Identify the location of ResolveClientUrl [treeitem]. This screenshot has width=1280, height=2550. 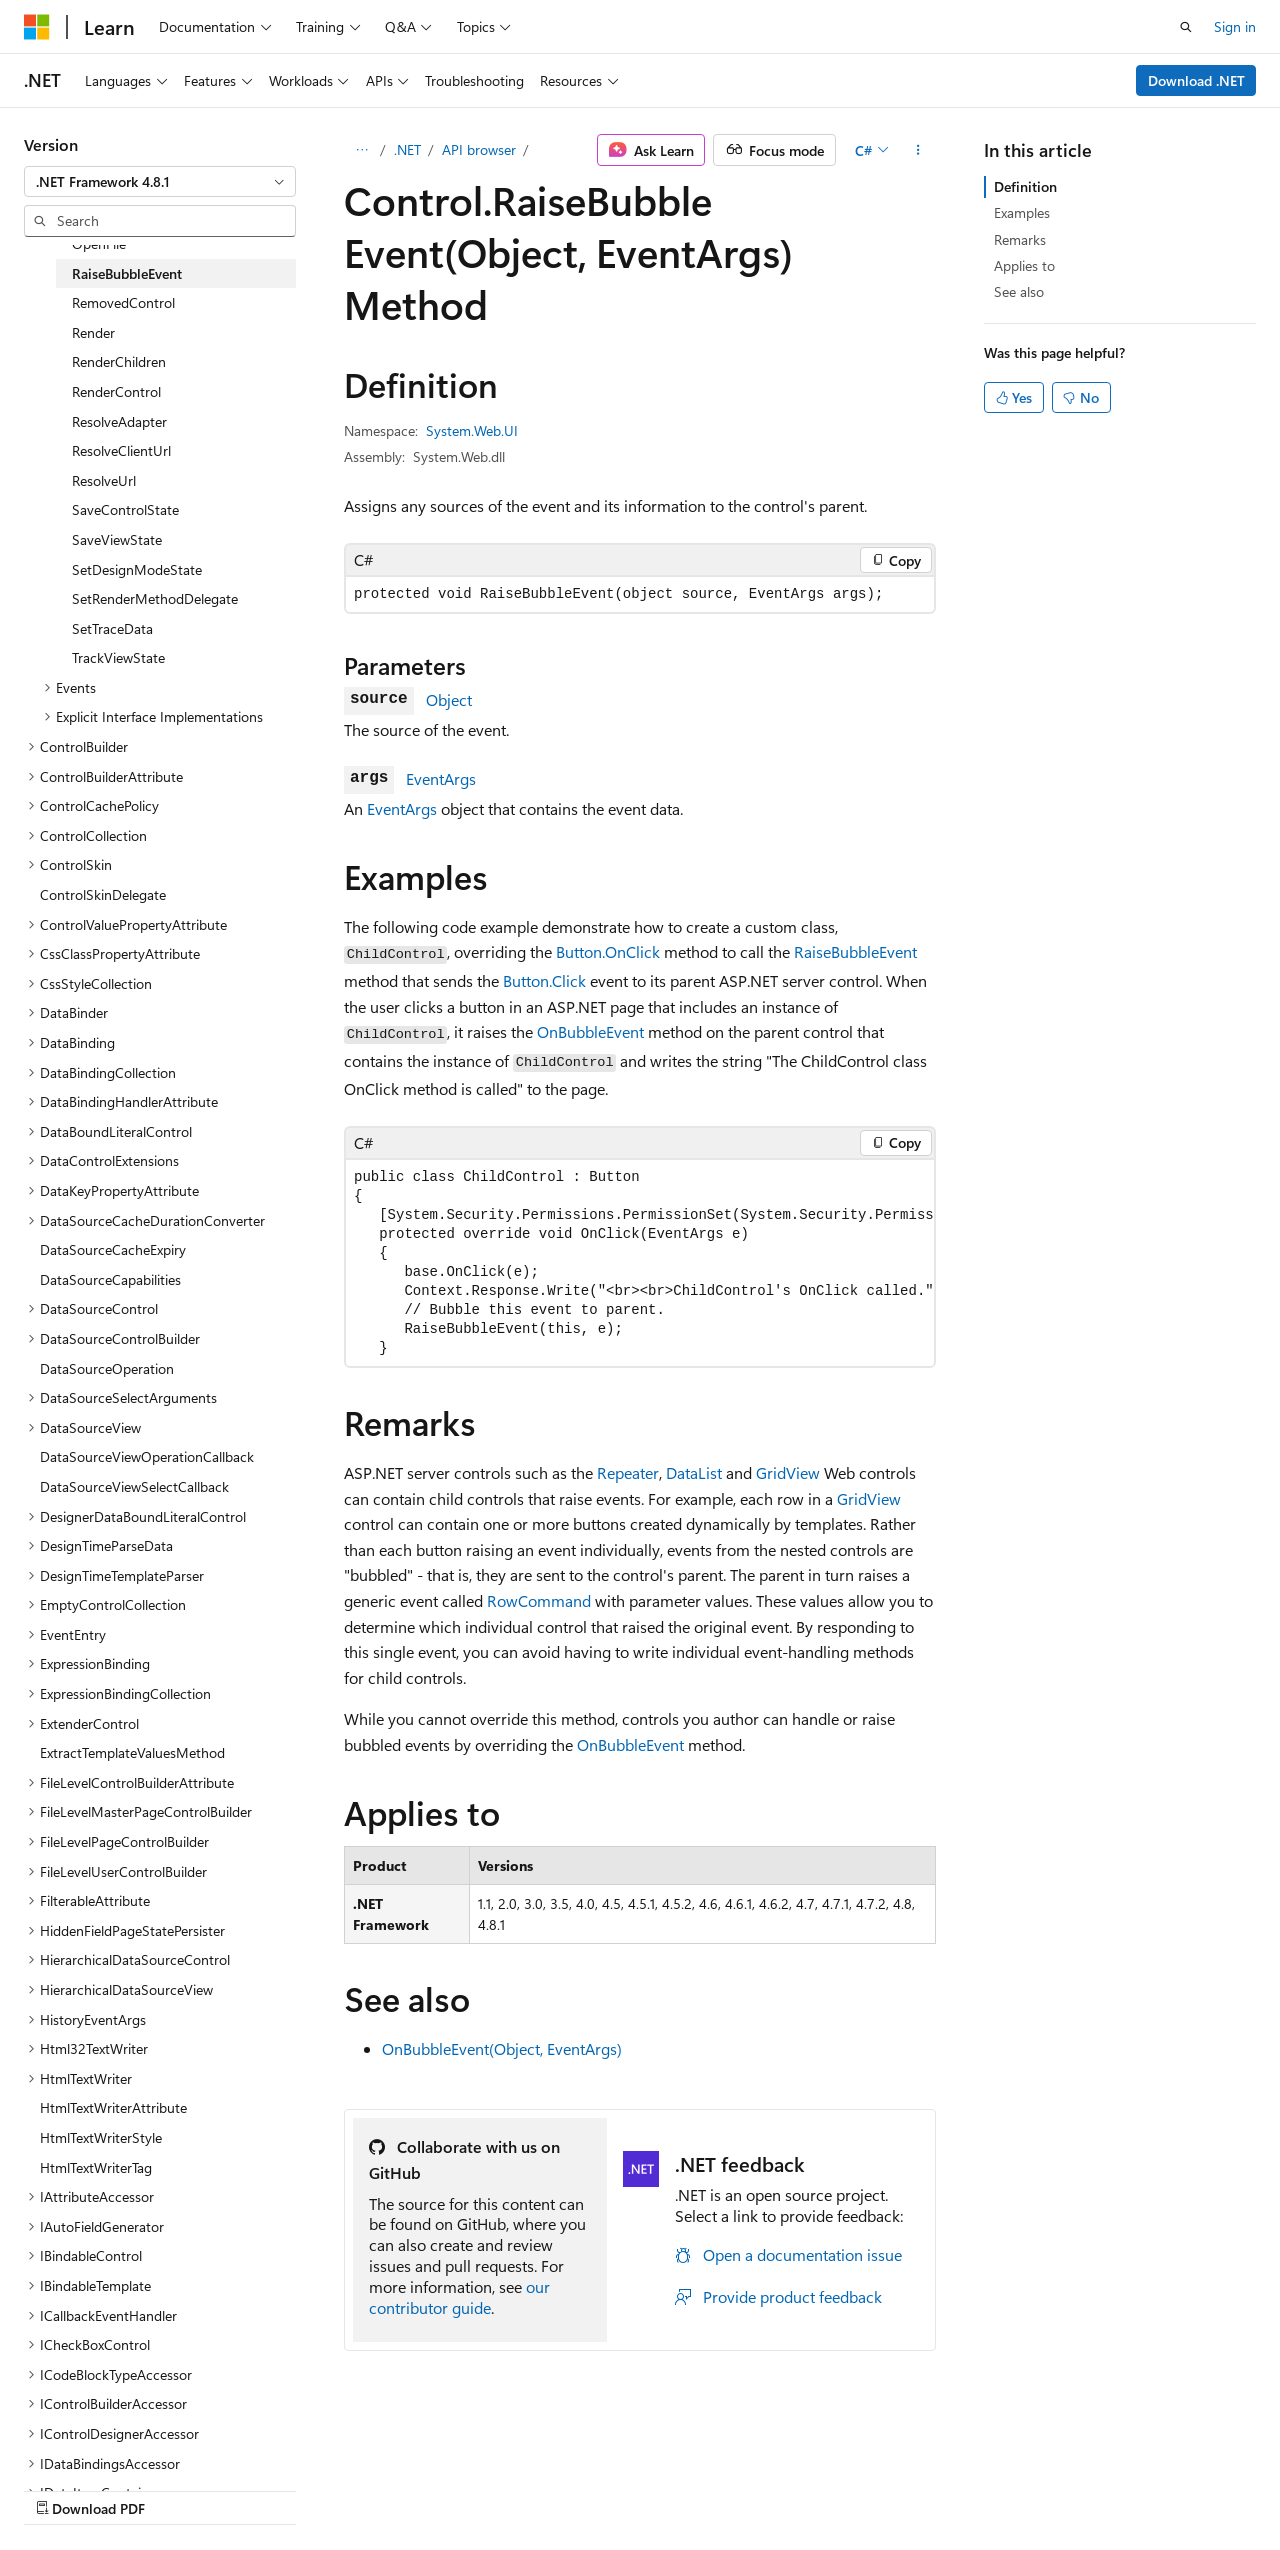
(121, 450).